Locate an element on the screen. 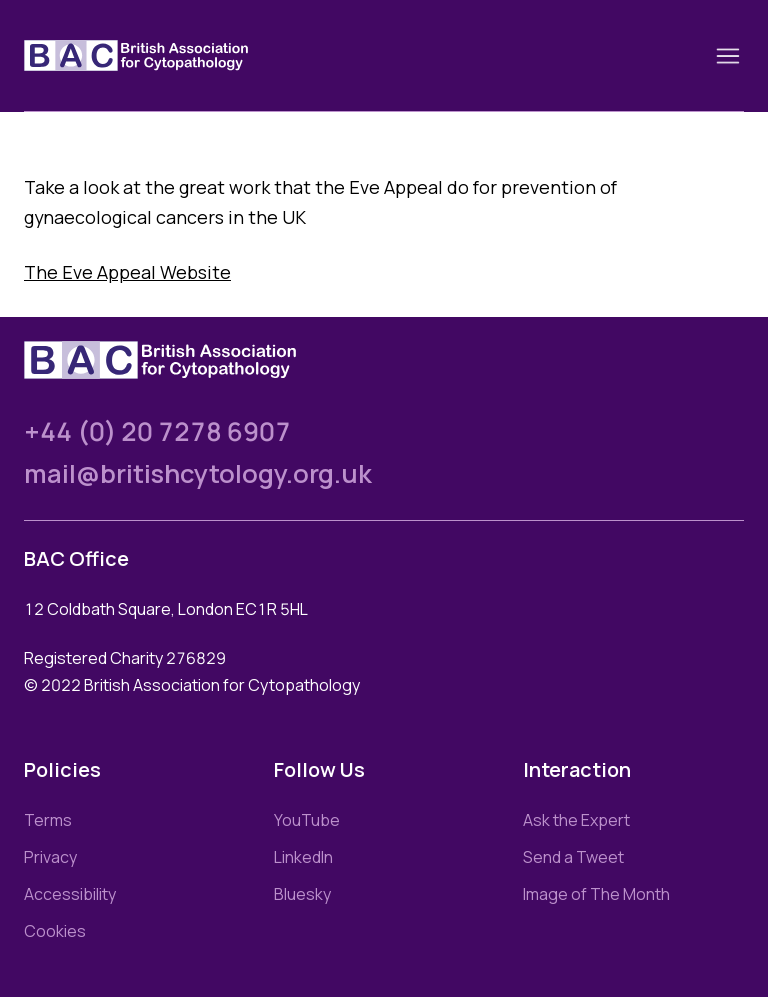 The height and width of the screenshot is (997, 768). Ask the Expert is located at coordinates (576, 820).